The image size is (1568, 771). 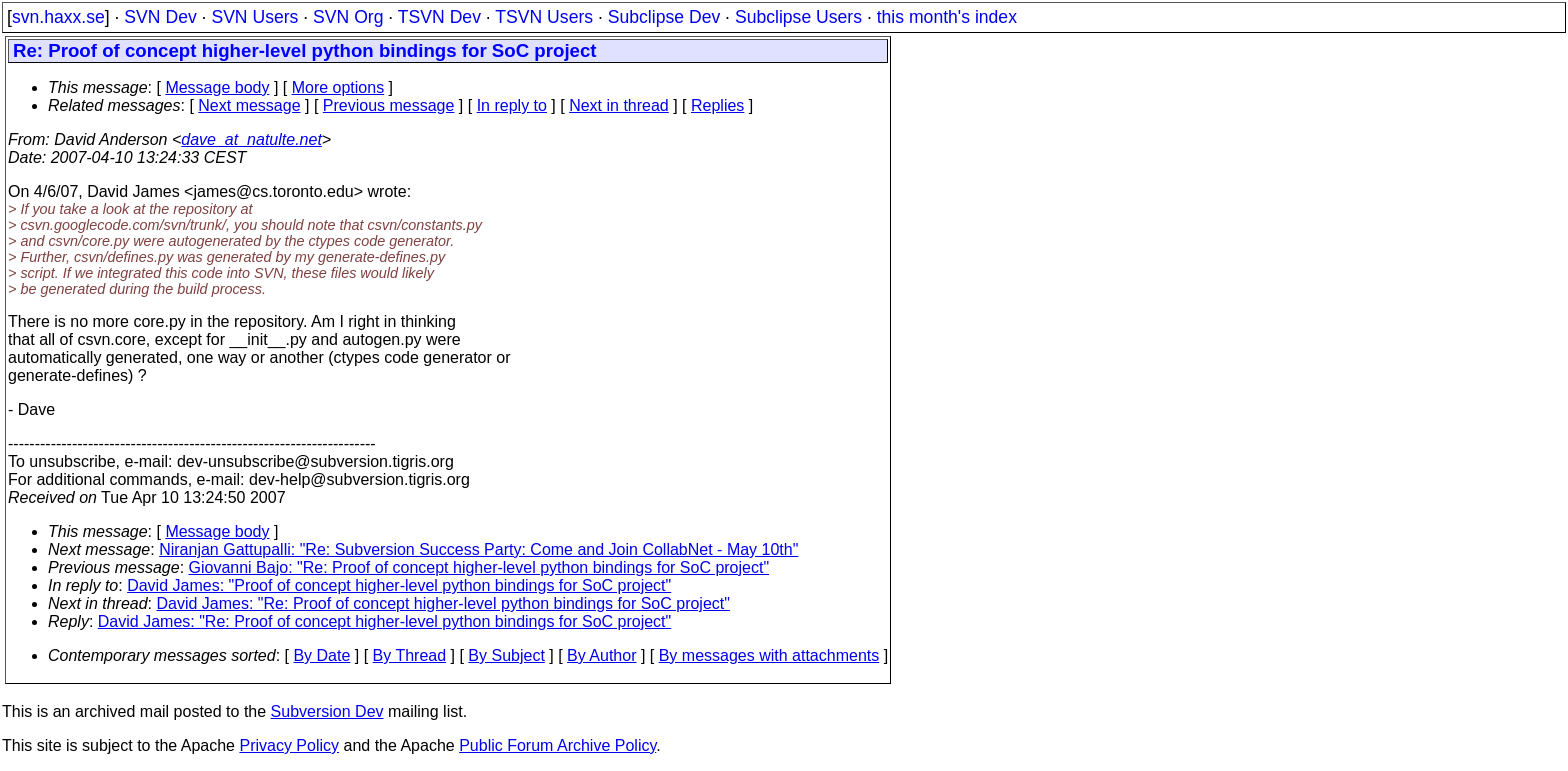 What do you see at coordinates (439, 17) in the screenshot?
I see `TSVN Dev` at bounding box center [439, 17].